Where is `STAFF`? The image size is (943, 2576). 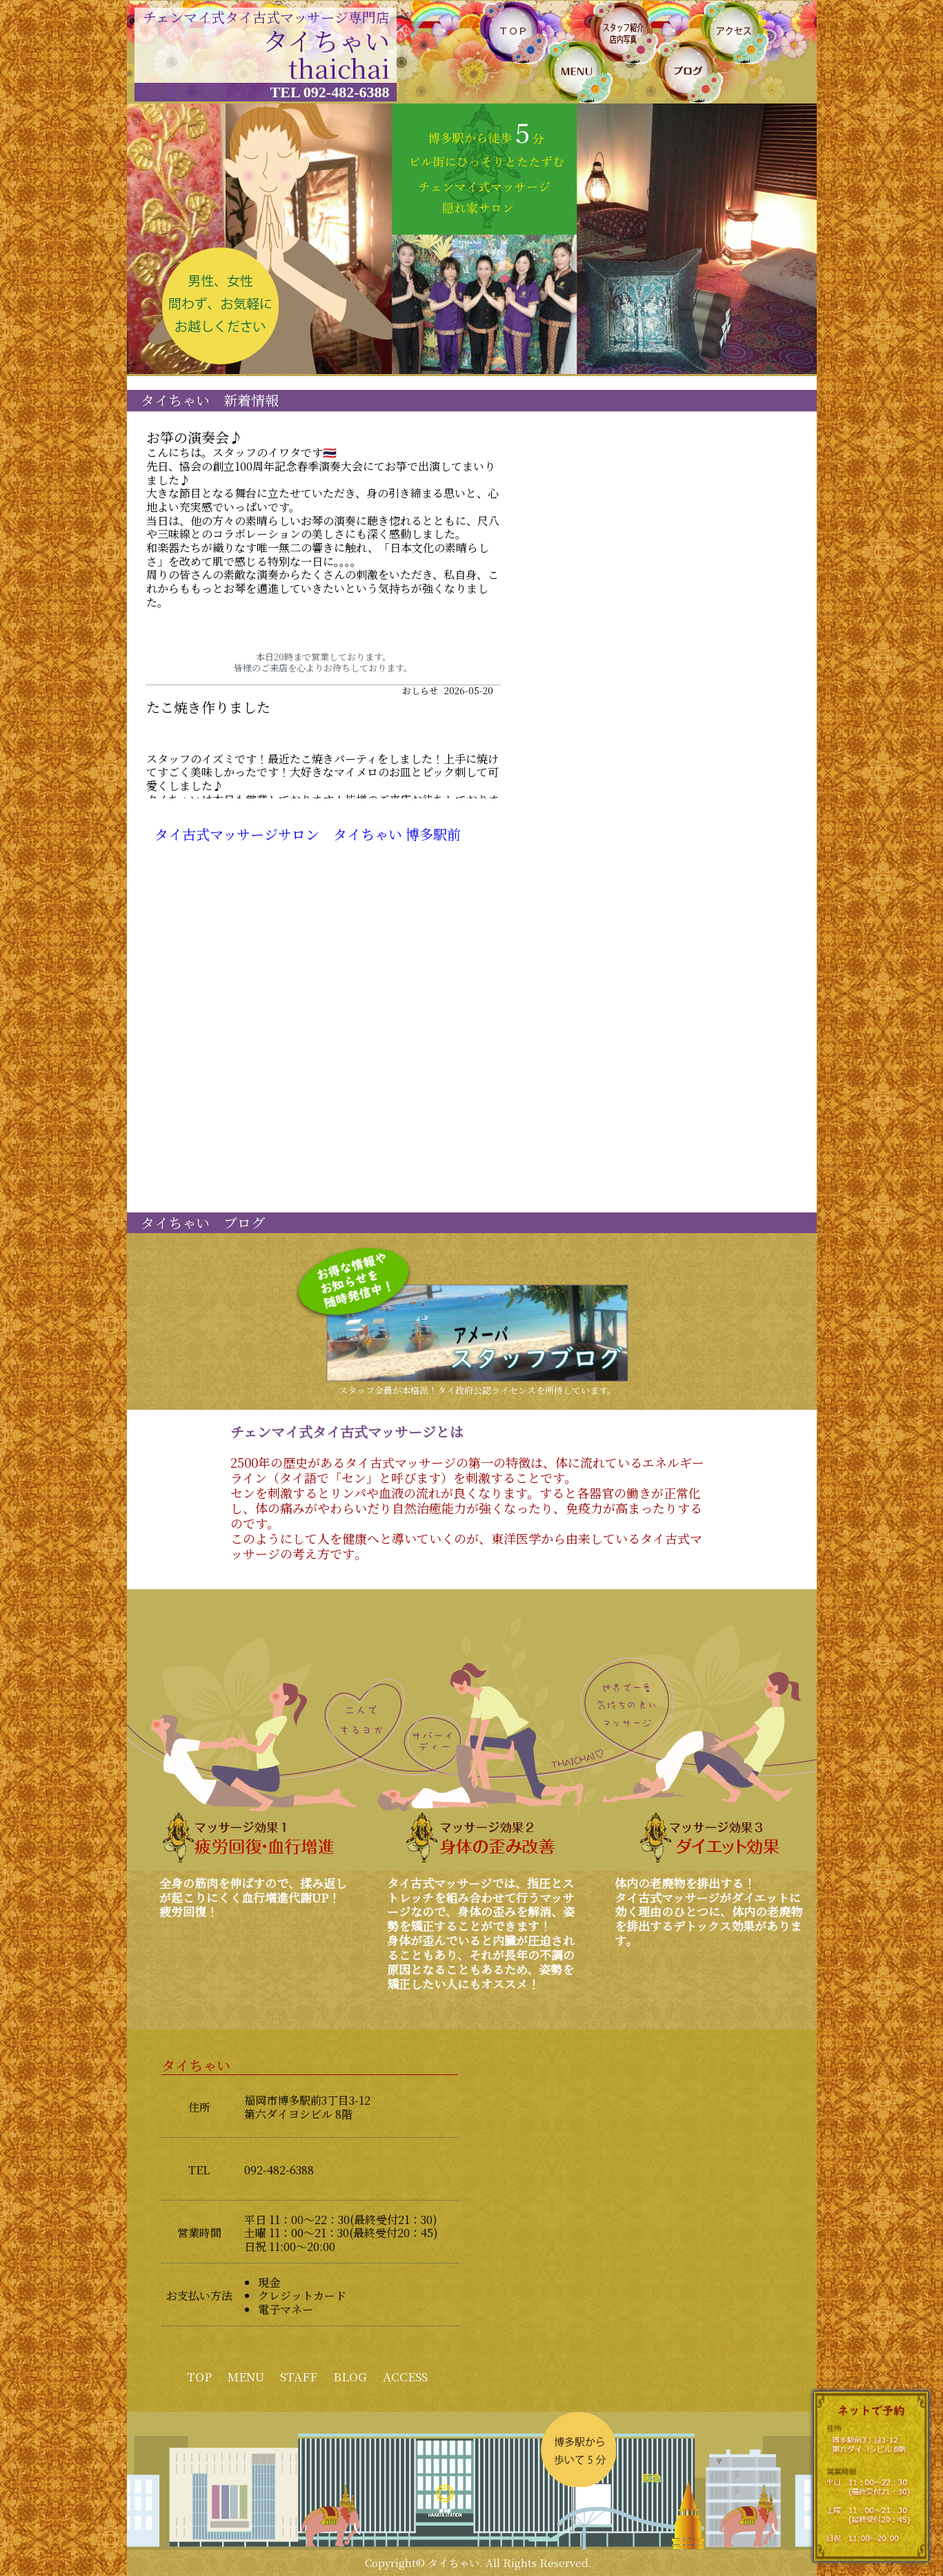
STAFF is located at coordinates (298, 2376).